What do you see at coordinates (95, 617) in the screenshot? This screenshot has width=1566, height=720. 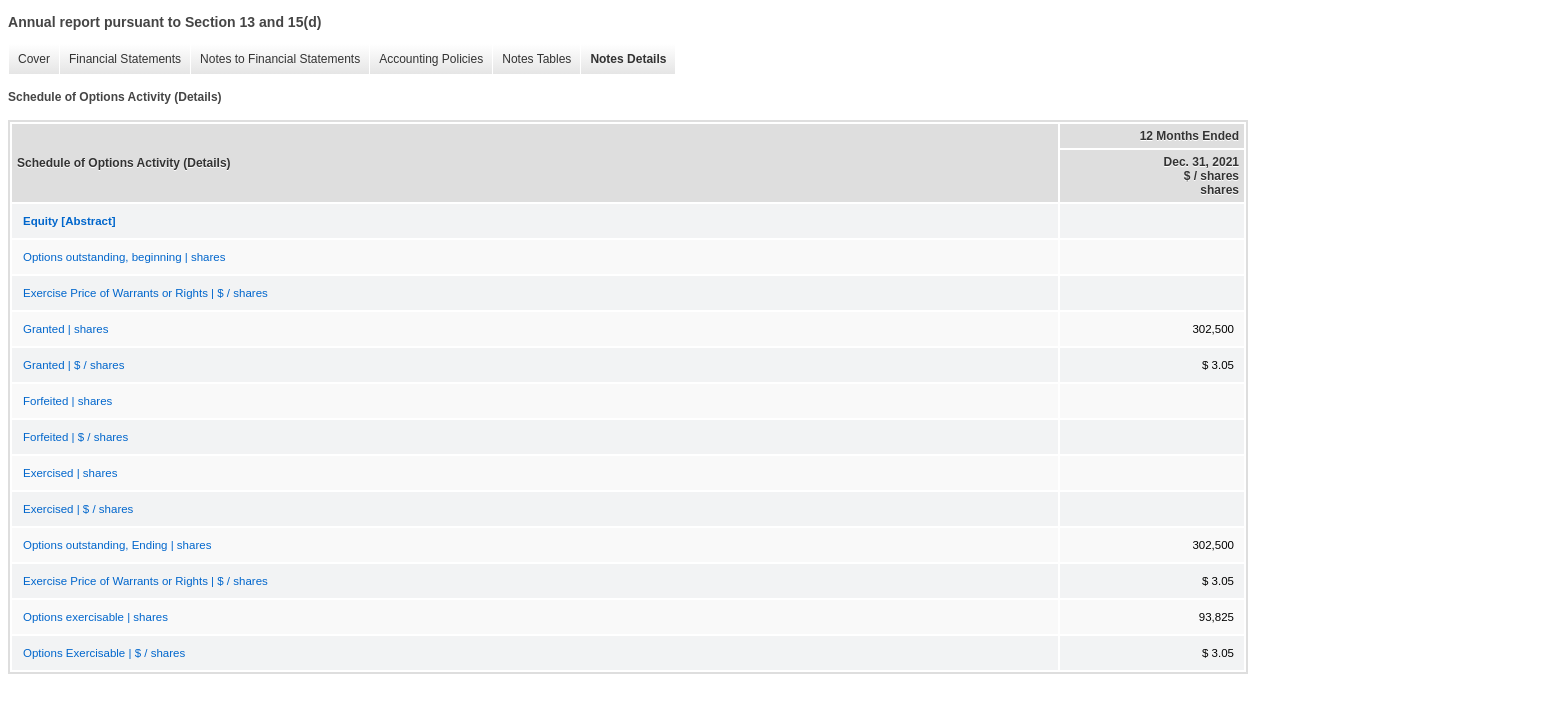 I see `Options exercisable | shares` at bounding box center [95, 617].